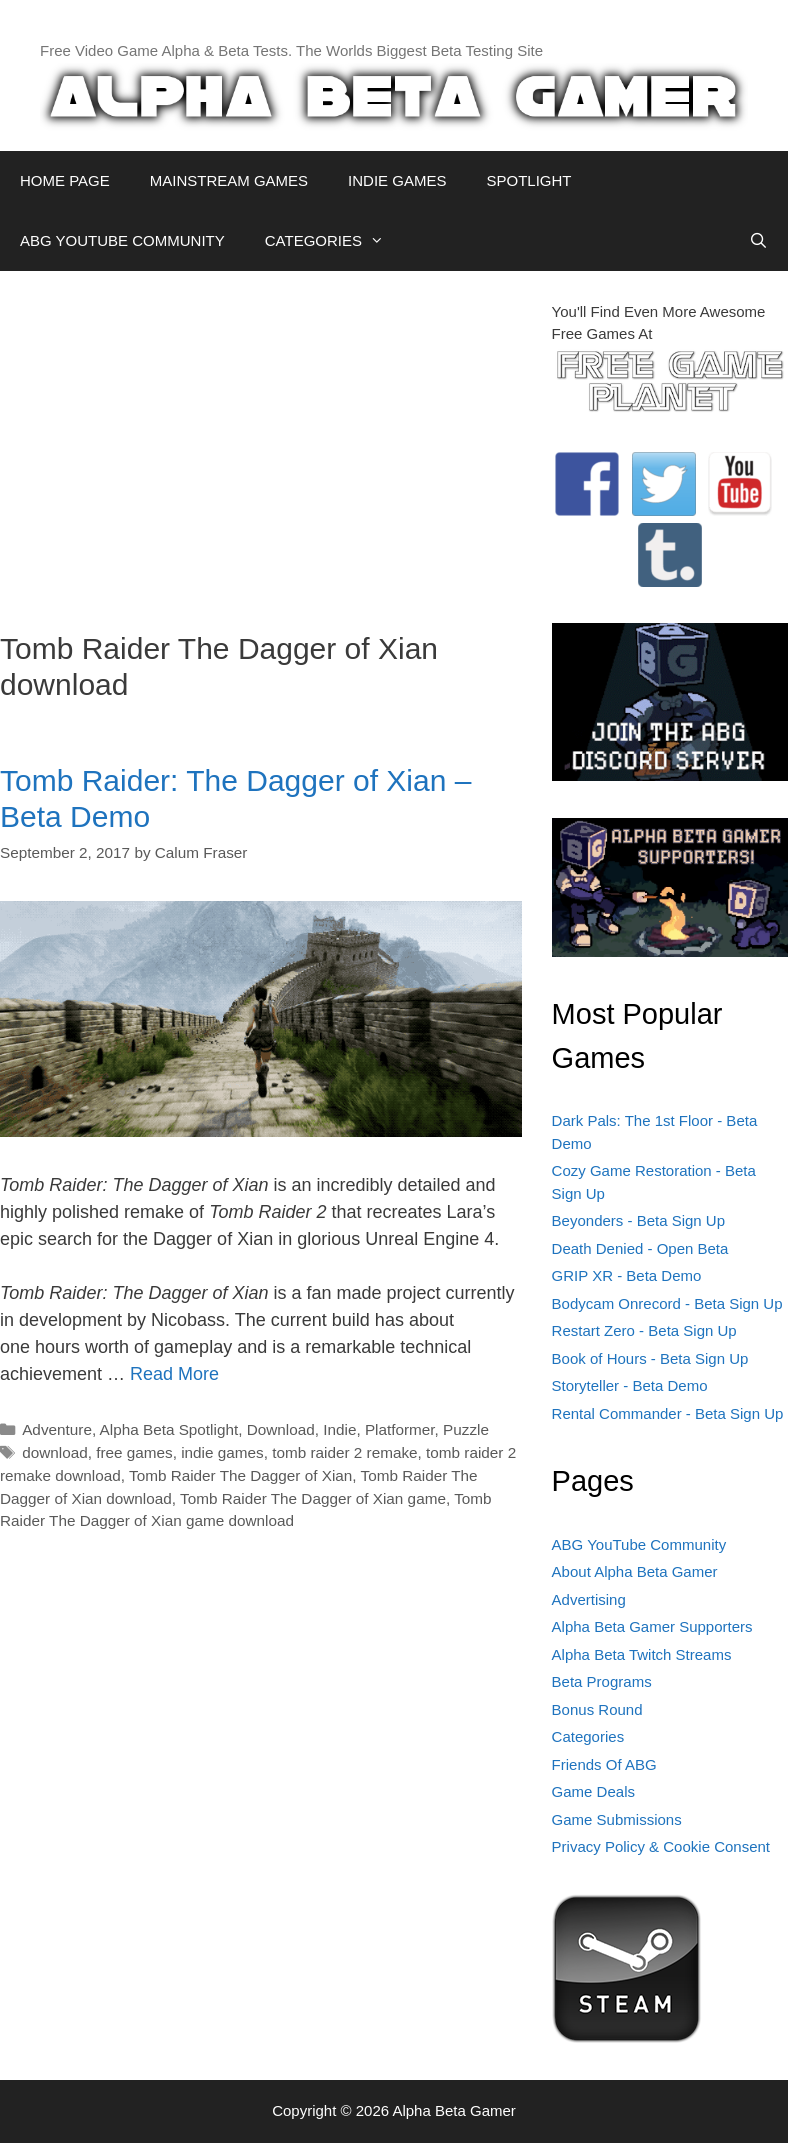 The width and height of the screenshot is (788, 2143). What do you see at coordinates (397, 180) in the screenshot?
I see `INDIE GAMES` at bounding box center [397, 180].